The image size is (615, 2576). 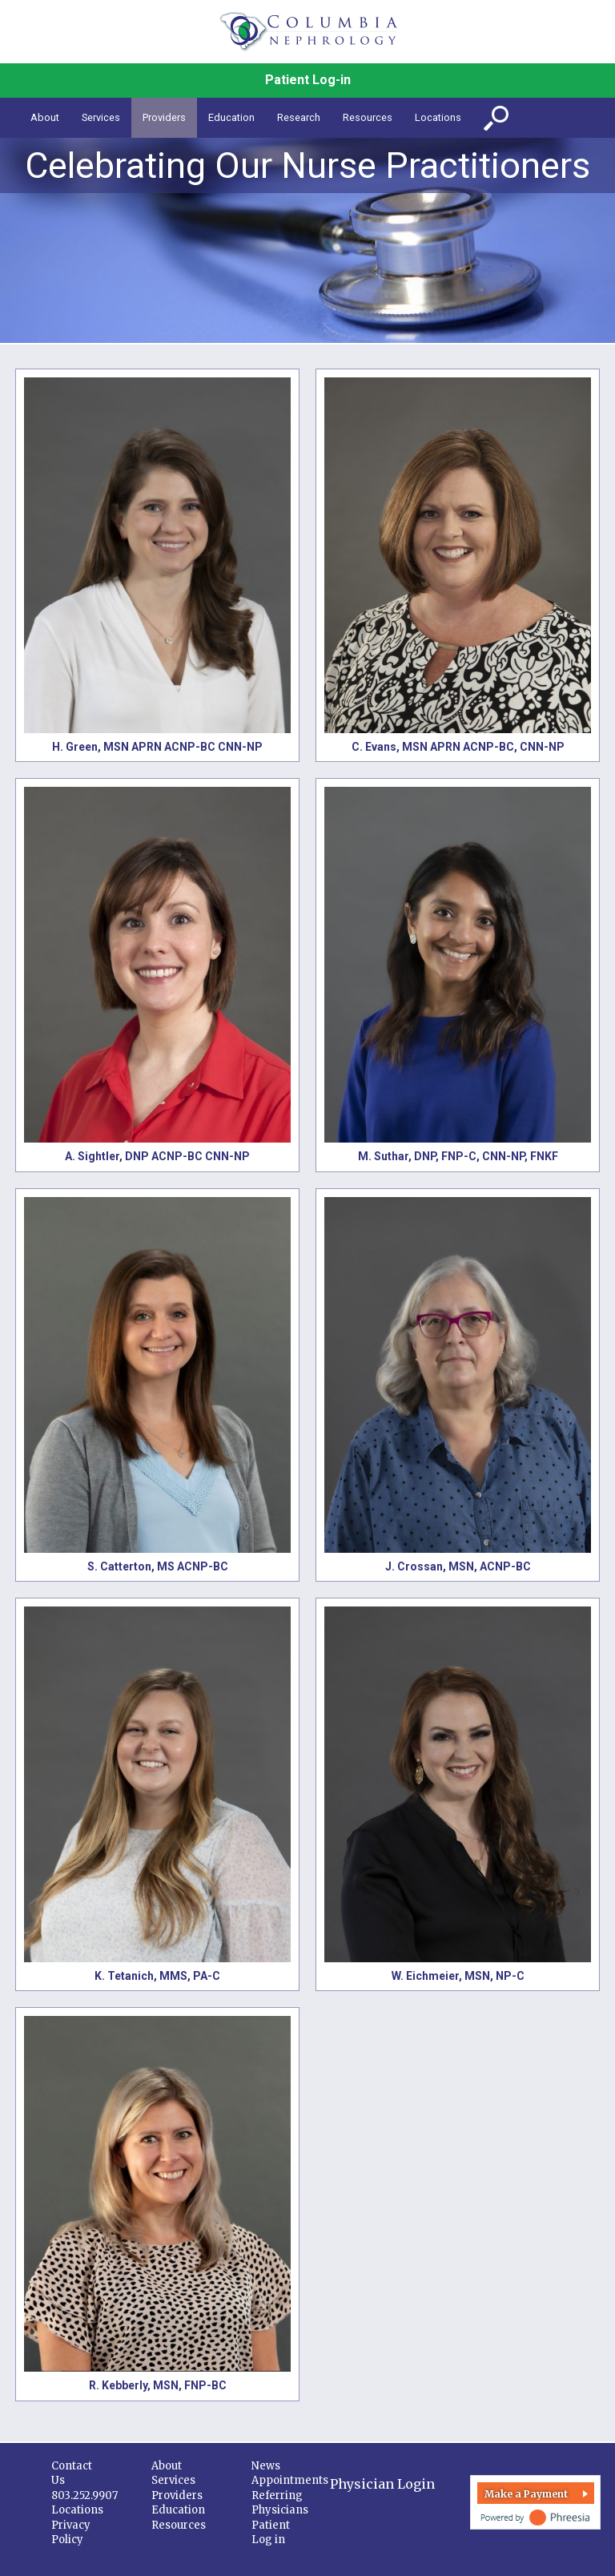 What do you see at coordinates (231, 117) in the screenshot?
I see `Education [button]` at bounding box center [231, 117].